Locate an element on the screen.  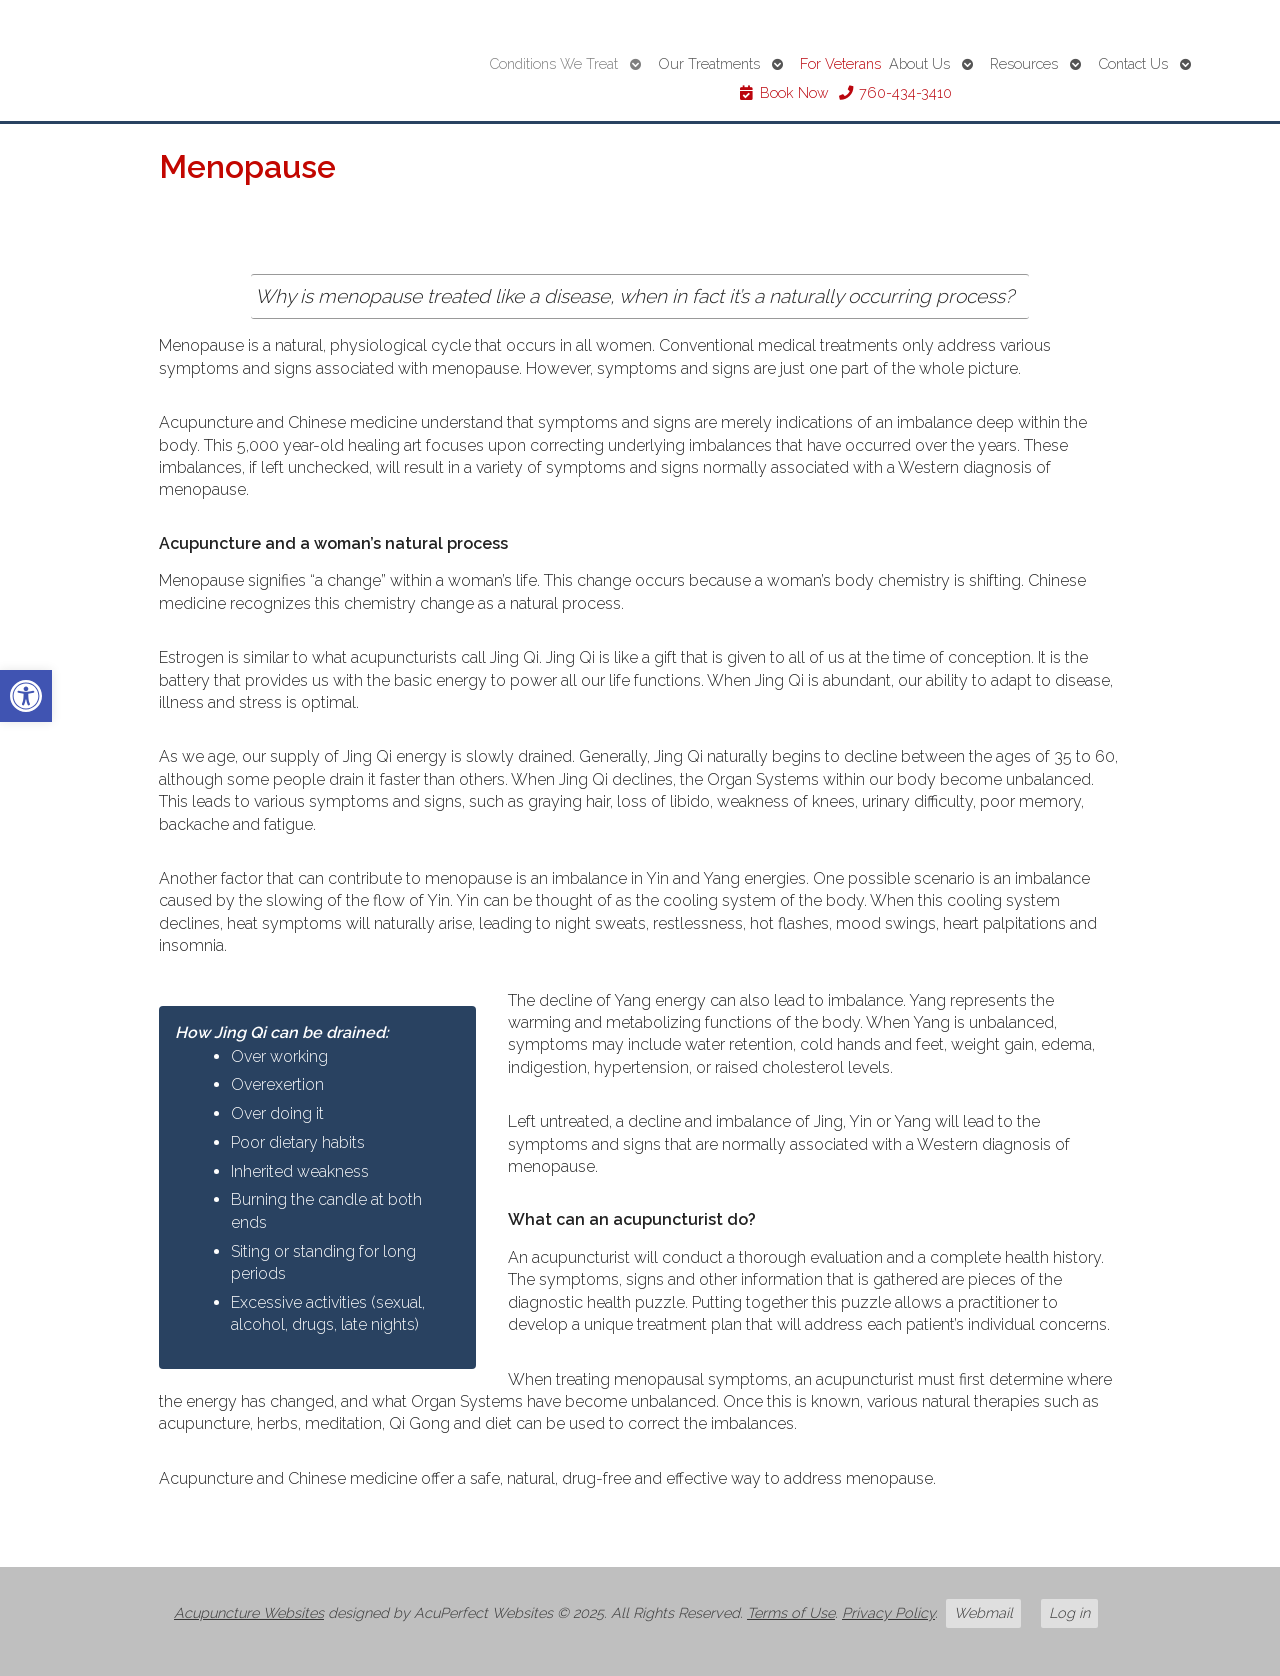
Contact Us is located at coordinates (1133, 63).